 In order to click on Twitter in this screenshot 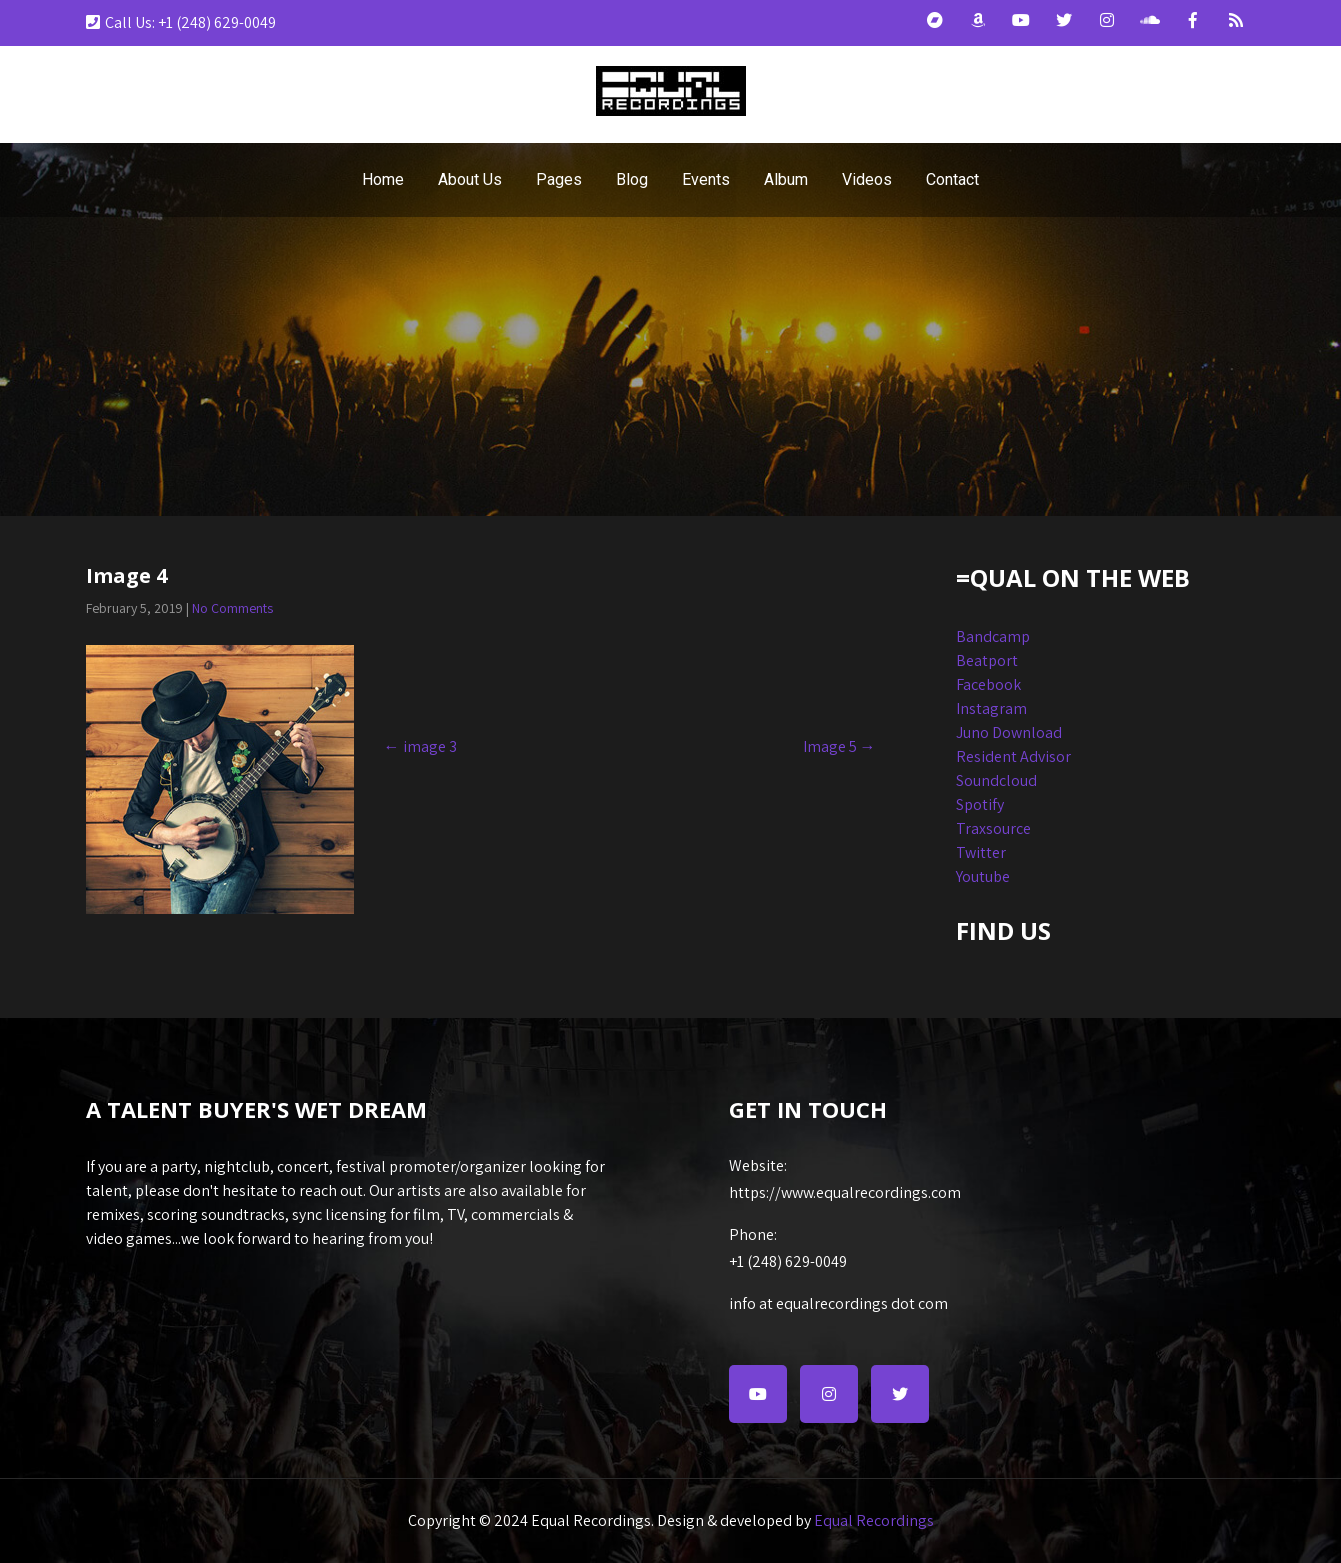, I will do `click(981, 852)`.